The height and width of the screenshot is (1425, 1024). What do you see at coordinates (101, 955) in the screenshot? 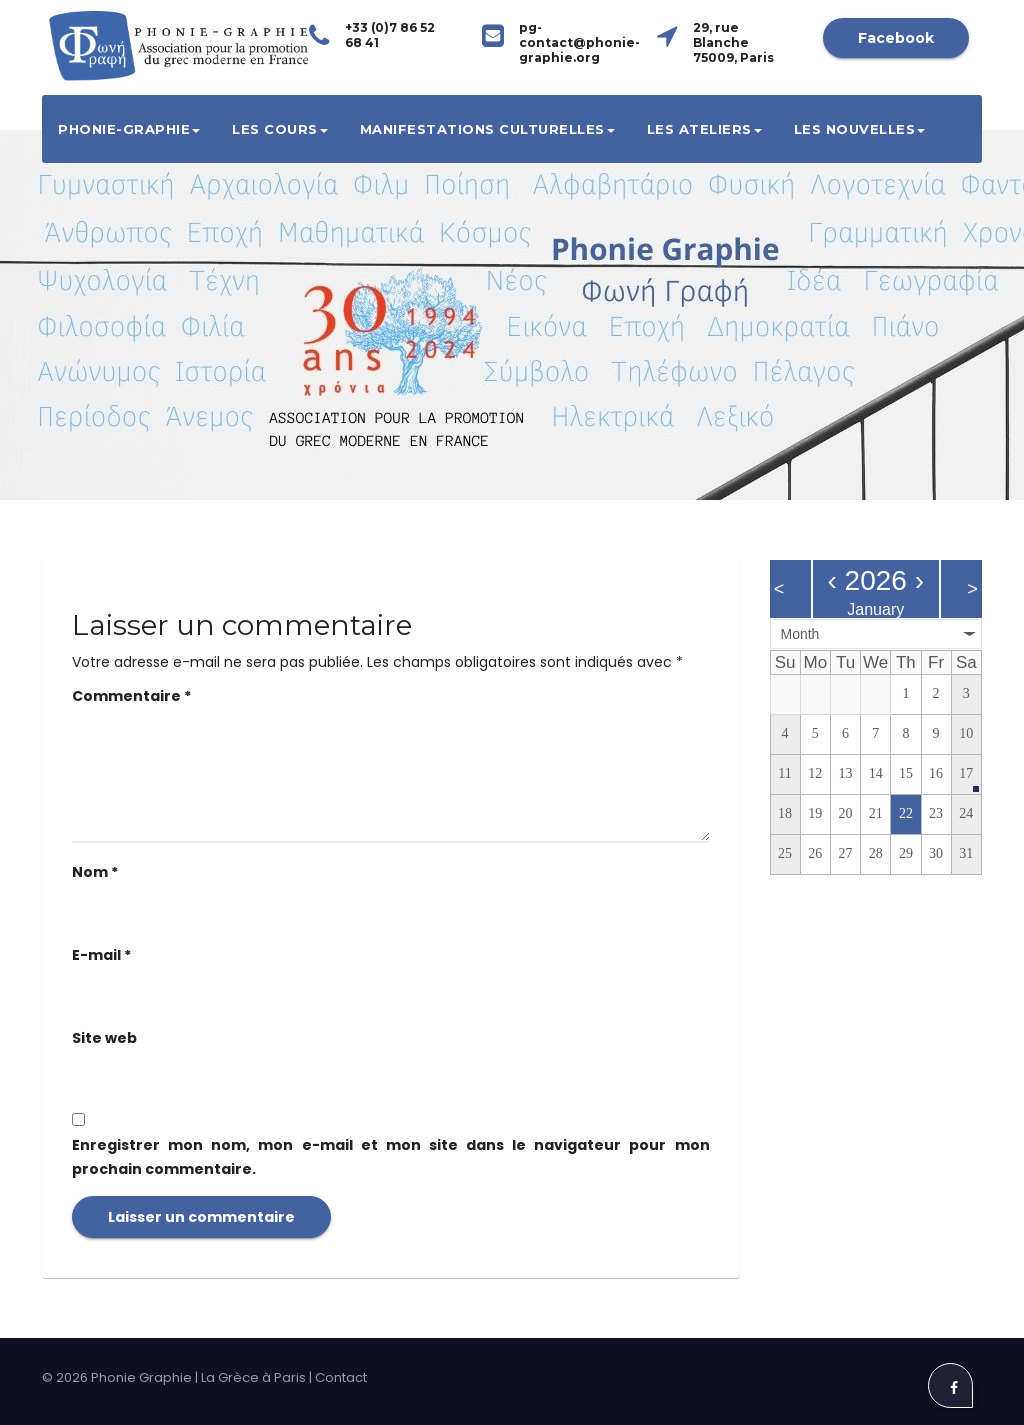
I see `E-mail` at bounding box center [101, 955].